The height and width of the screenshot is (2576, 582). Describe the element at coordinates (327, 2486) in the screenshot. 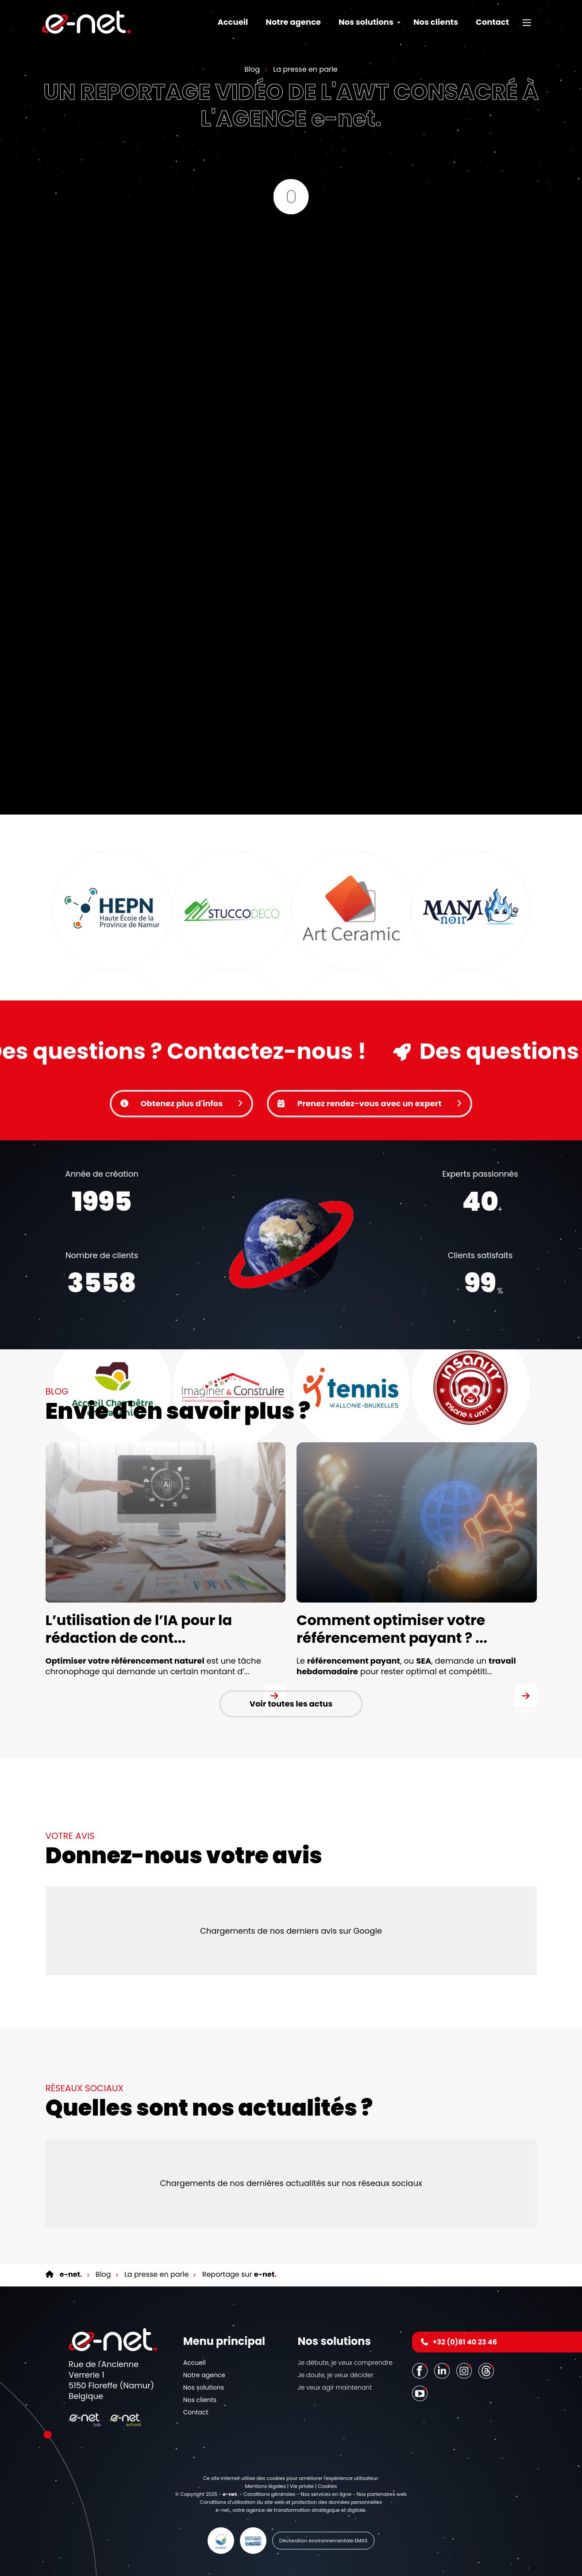

I see `Cookies` at that location.